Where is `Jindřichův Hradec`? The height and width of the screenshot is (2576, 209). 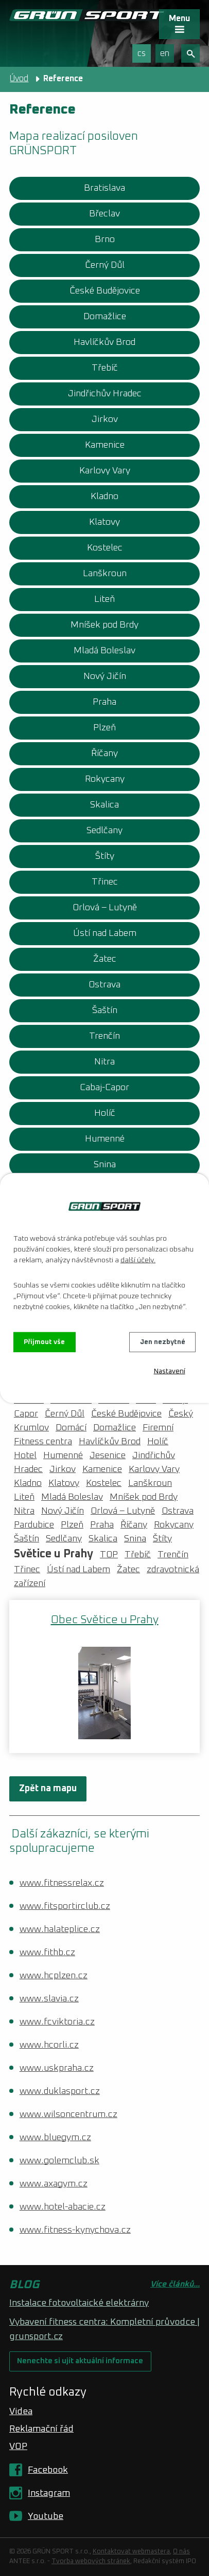 Jindřichův Hradec is located at coordinates (105, 393).